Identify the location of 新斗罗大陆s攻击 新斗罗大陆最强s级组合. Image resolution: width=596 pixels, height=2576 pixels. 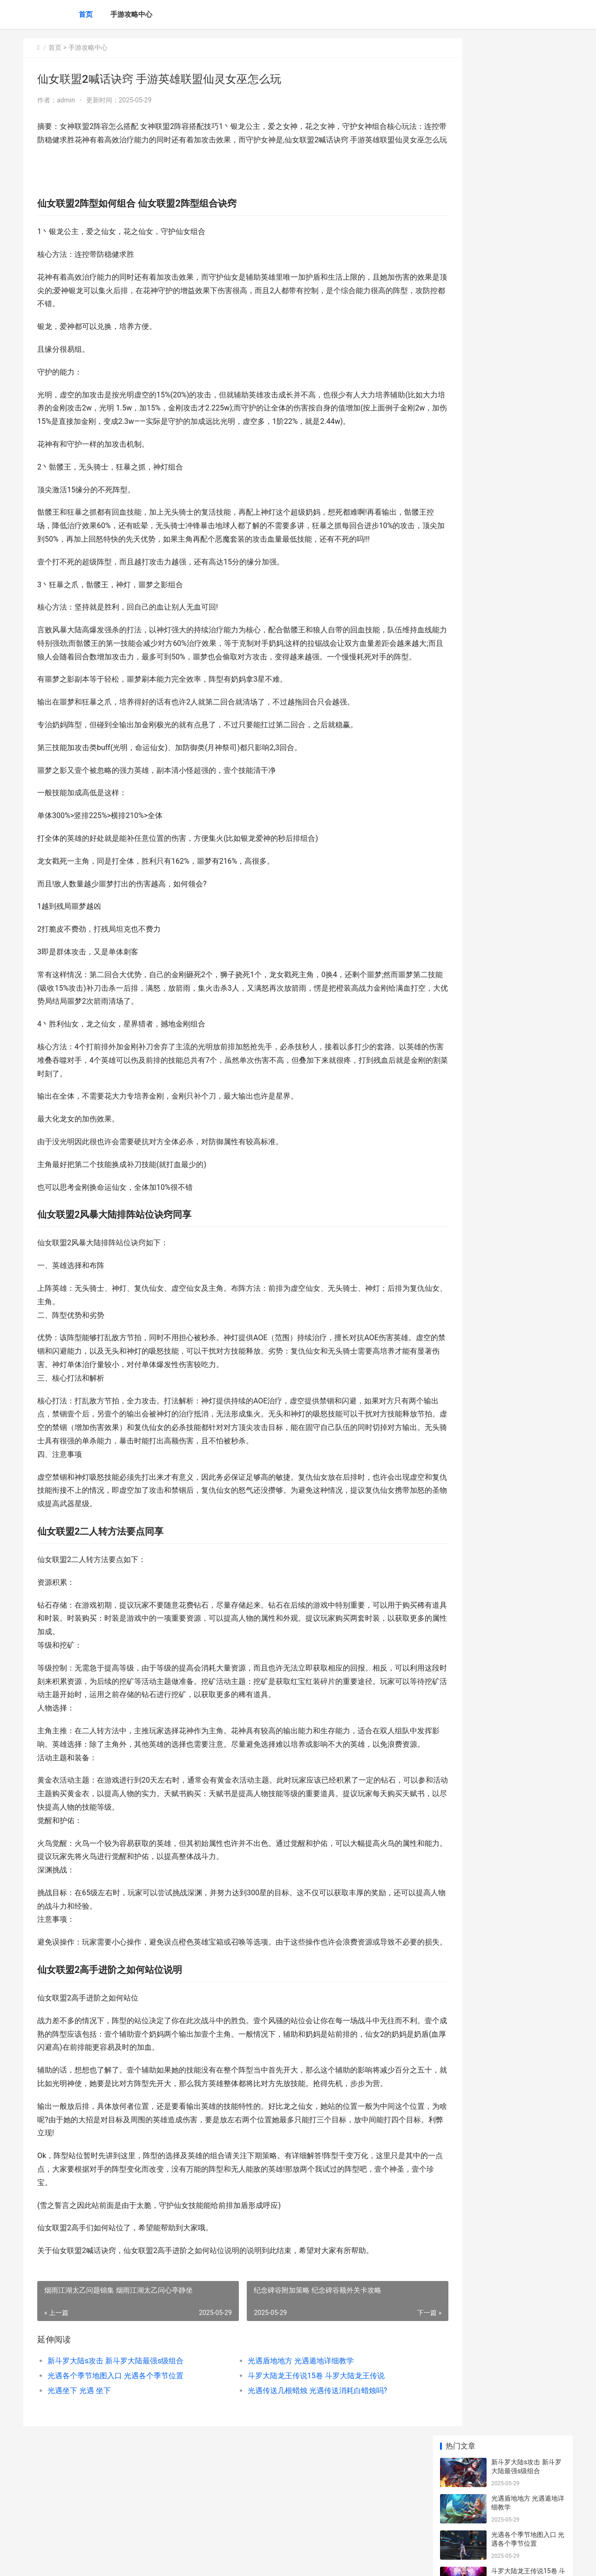
(115, 2454).